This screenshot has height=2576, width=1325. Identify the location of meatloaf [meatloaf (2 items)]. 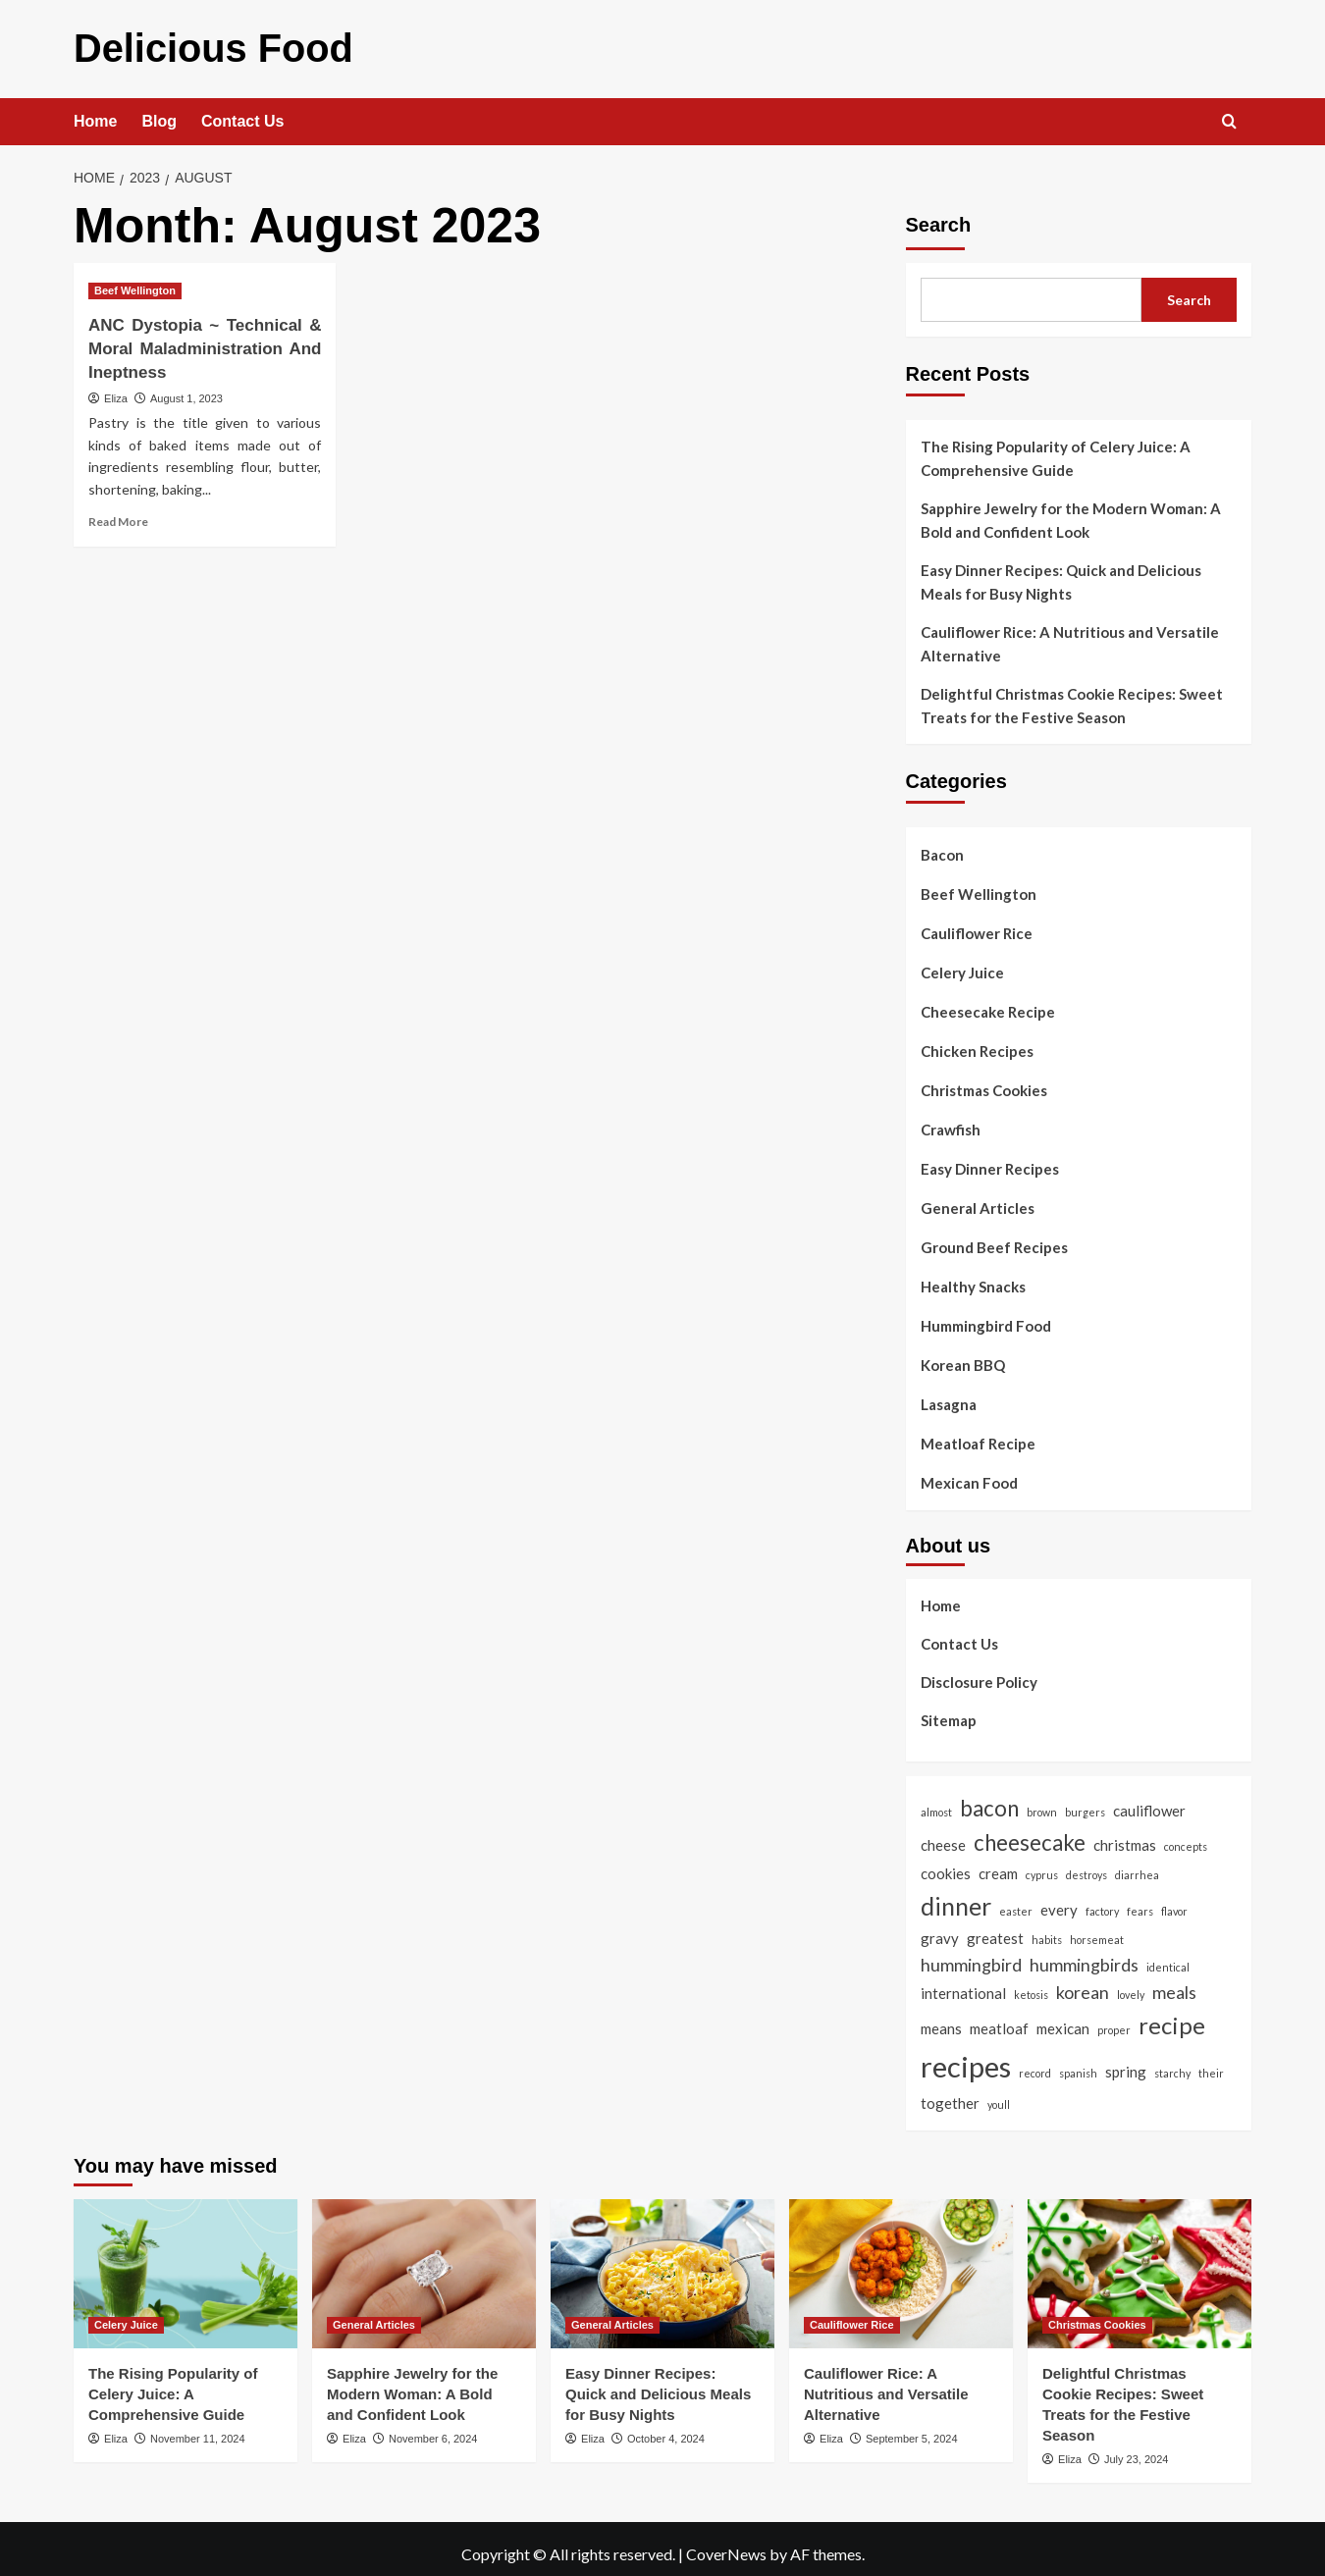
(999, 2018).